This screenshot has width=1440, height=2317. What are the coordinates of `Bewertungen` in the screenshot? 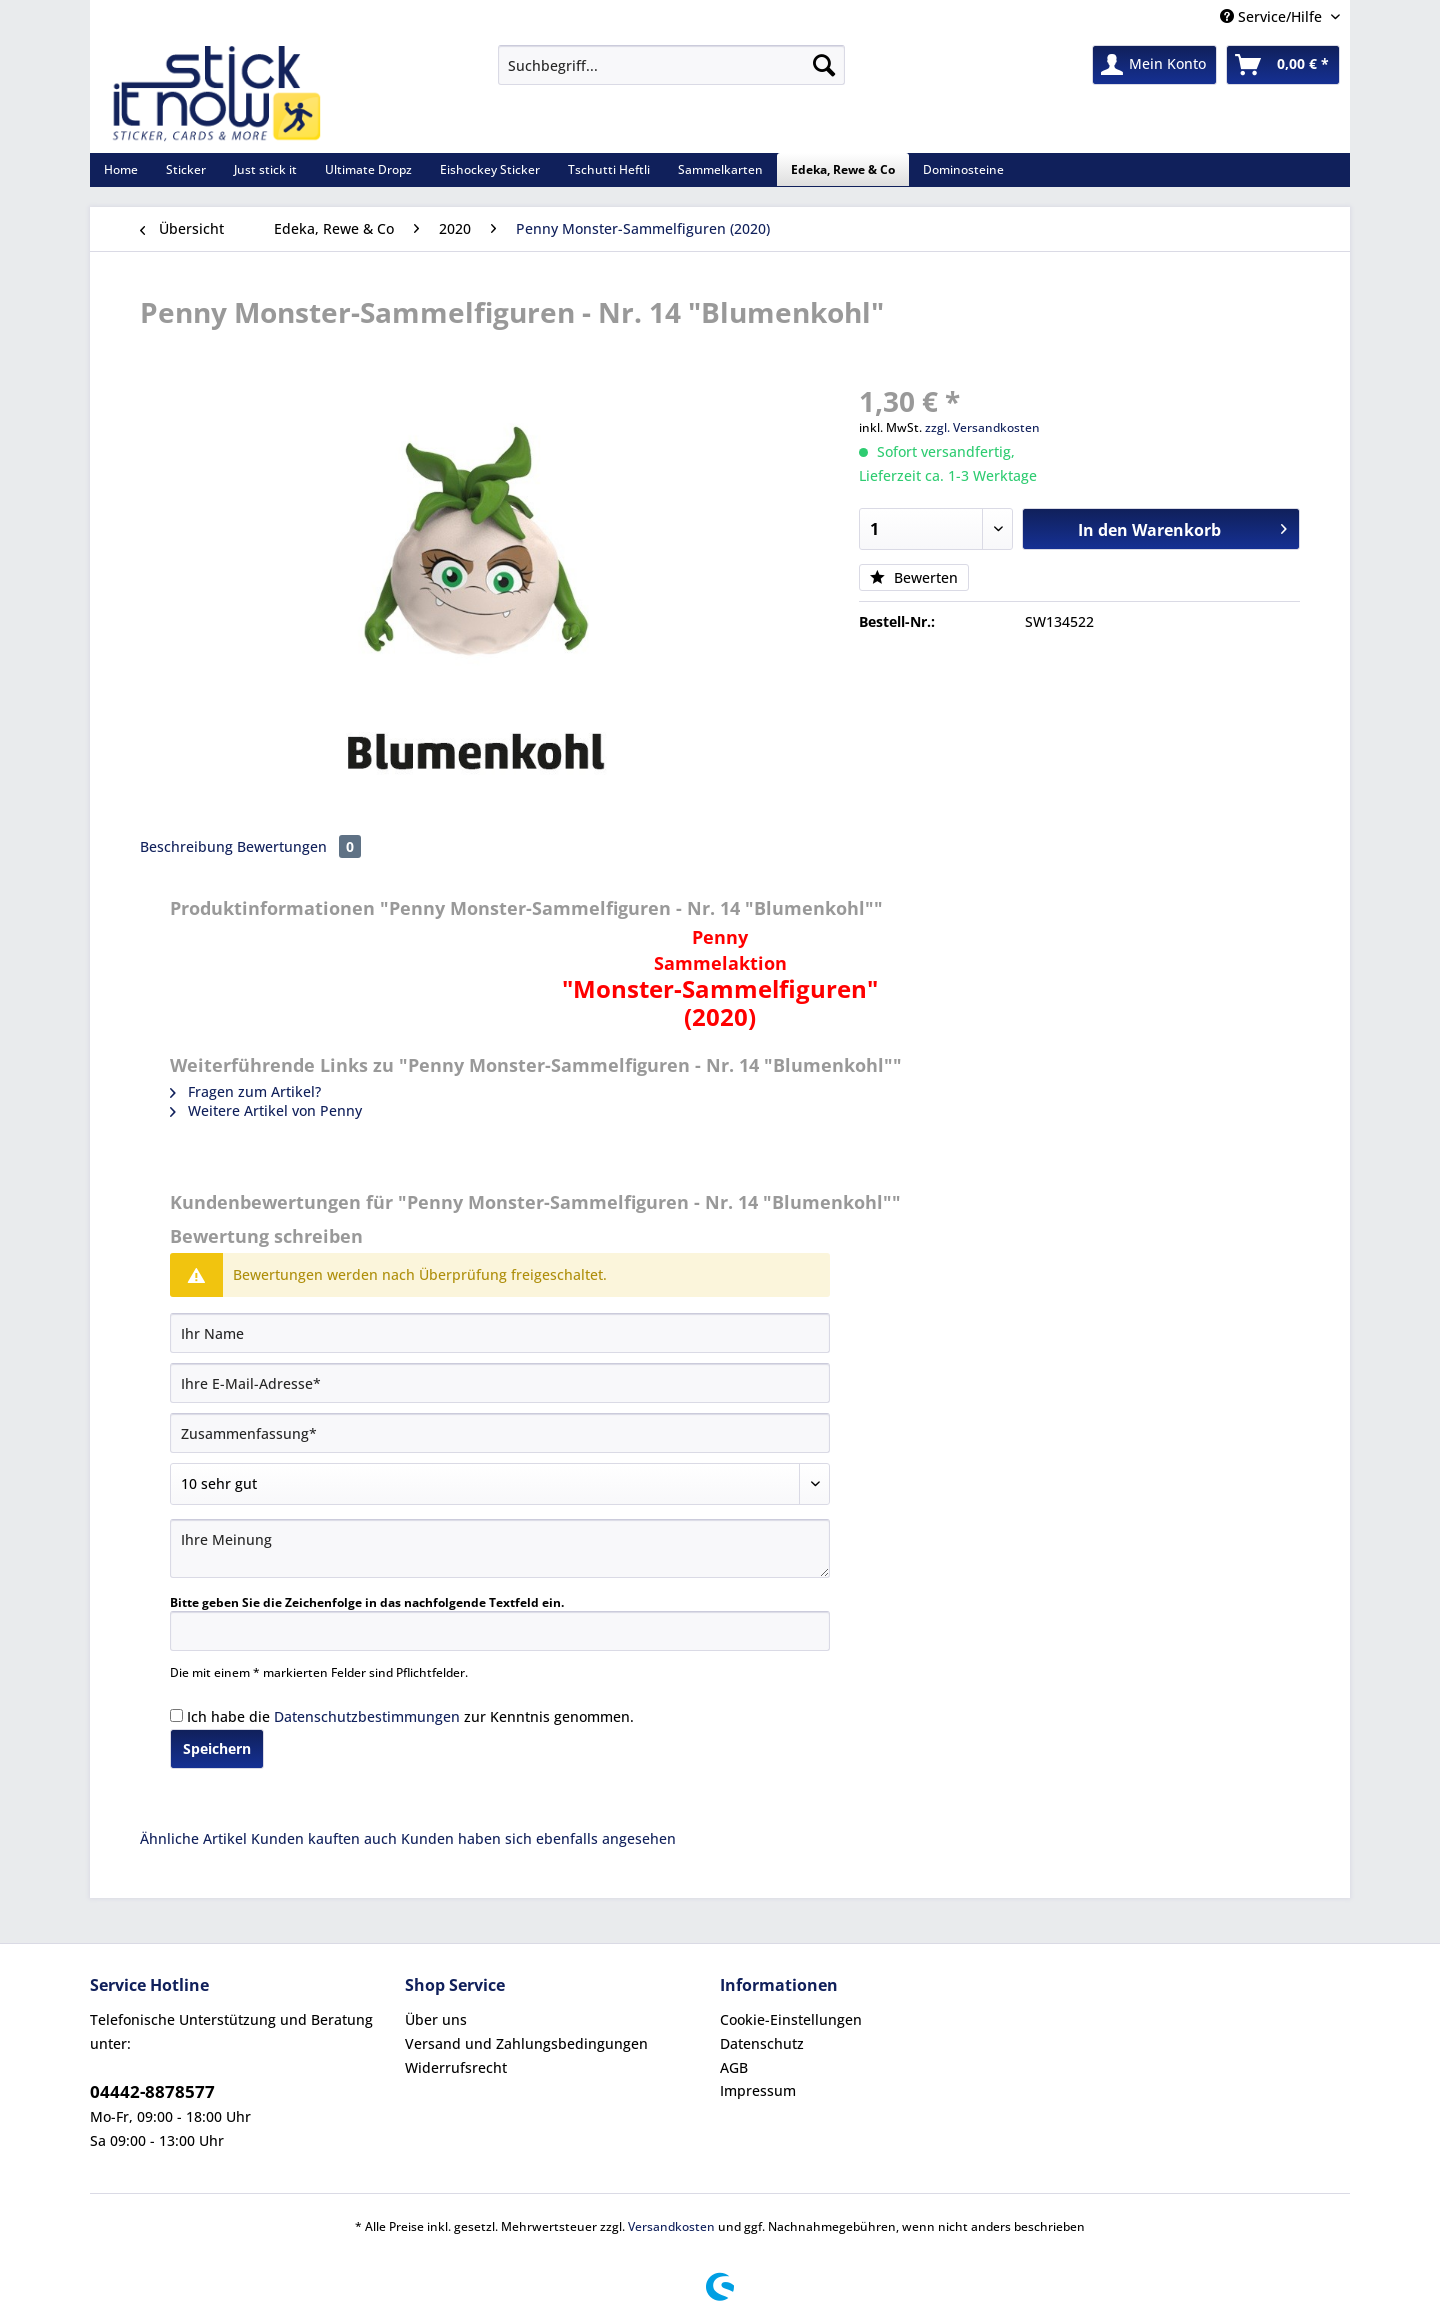 It's located at (299, 846).